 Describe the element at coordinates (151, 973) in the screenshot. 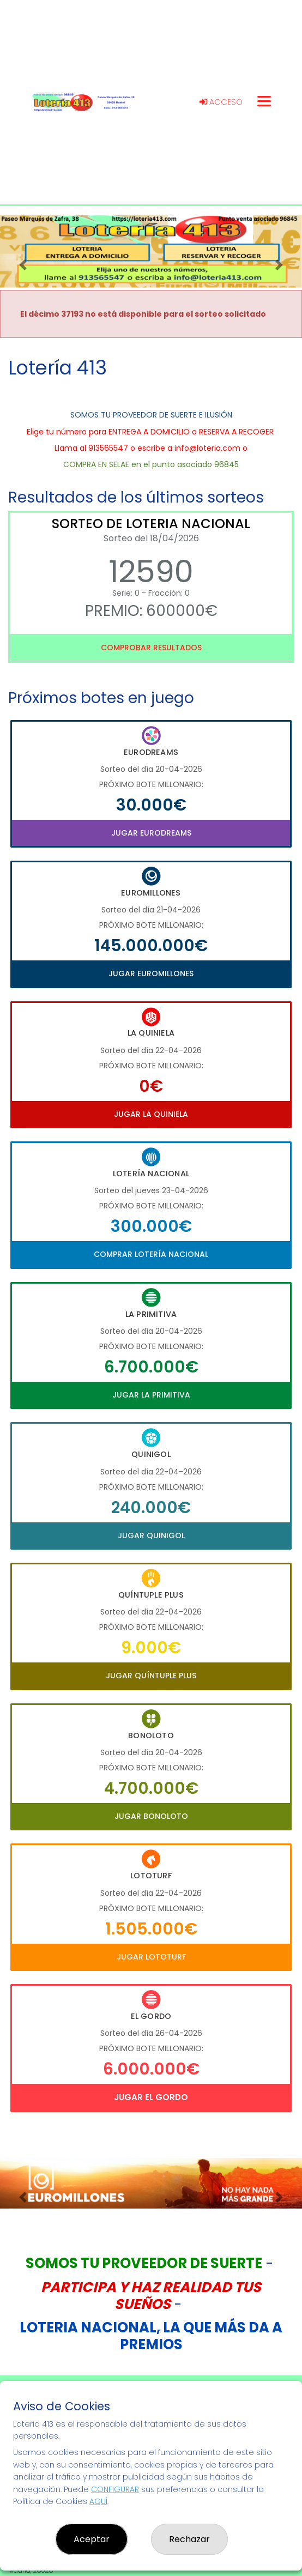

I see `Jugar Euromillones` at that location.